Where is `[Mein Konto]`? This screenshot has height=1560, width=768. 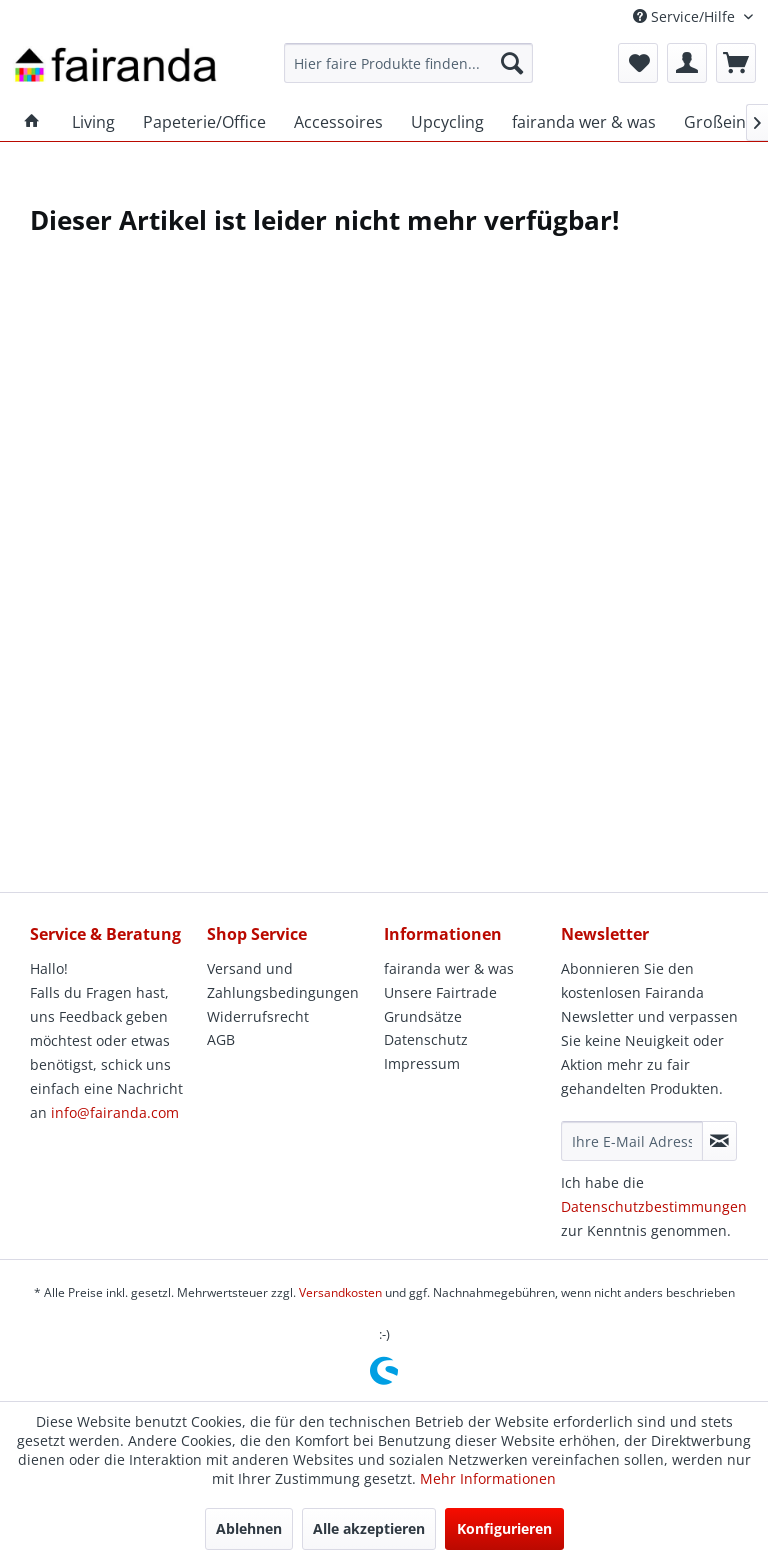 [Mein Konto] is located at coordinates (687, 63).